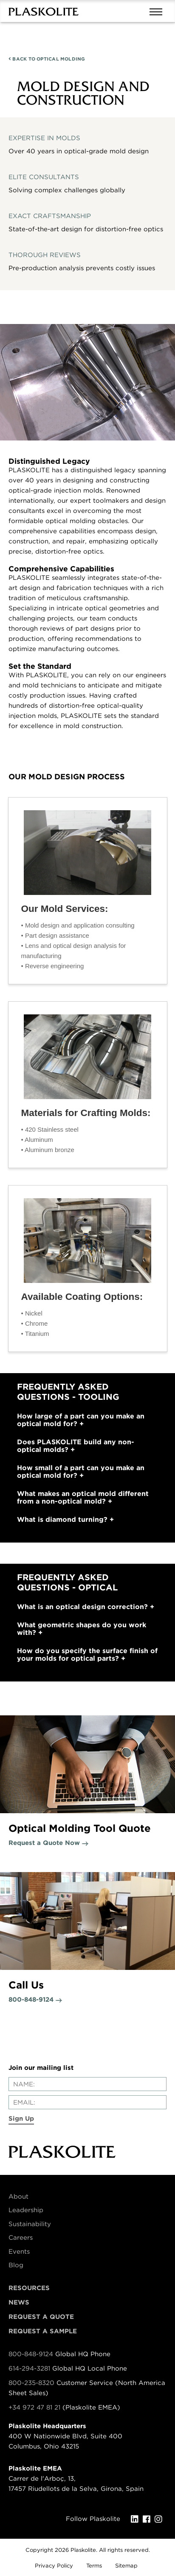 Image resolution: width=175 pixels, height=2576 pixels. Describe the element at coordinates (87, 1654) in the screenshot. I see `How do you specify the surface finish of your molds for optical parts?` at that location.